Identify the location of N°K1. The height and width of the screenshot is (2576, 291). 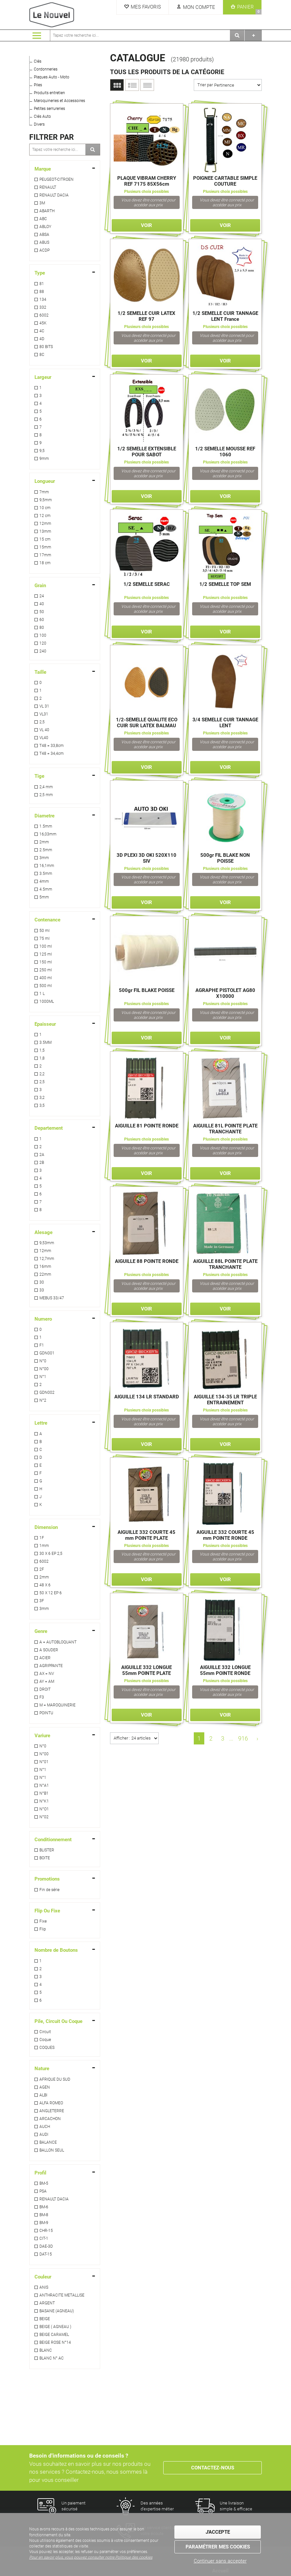
(44, 1801).